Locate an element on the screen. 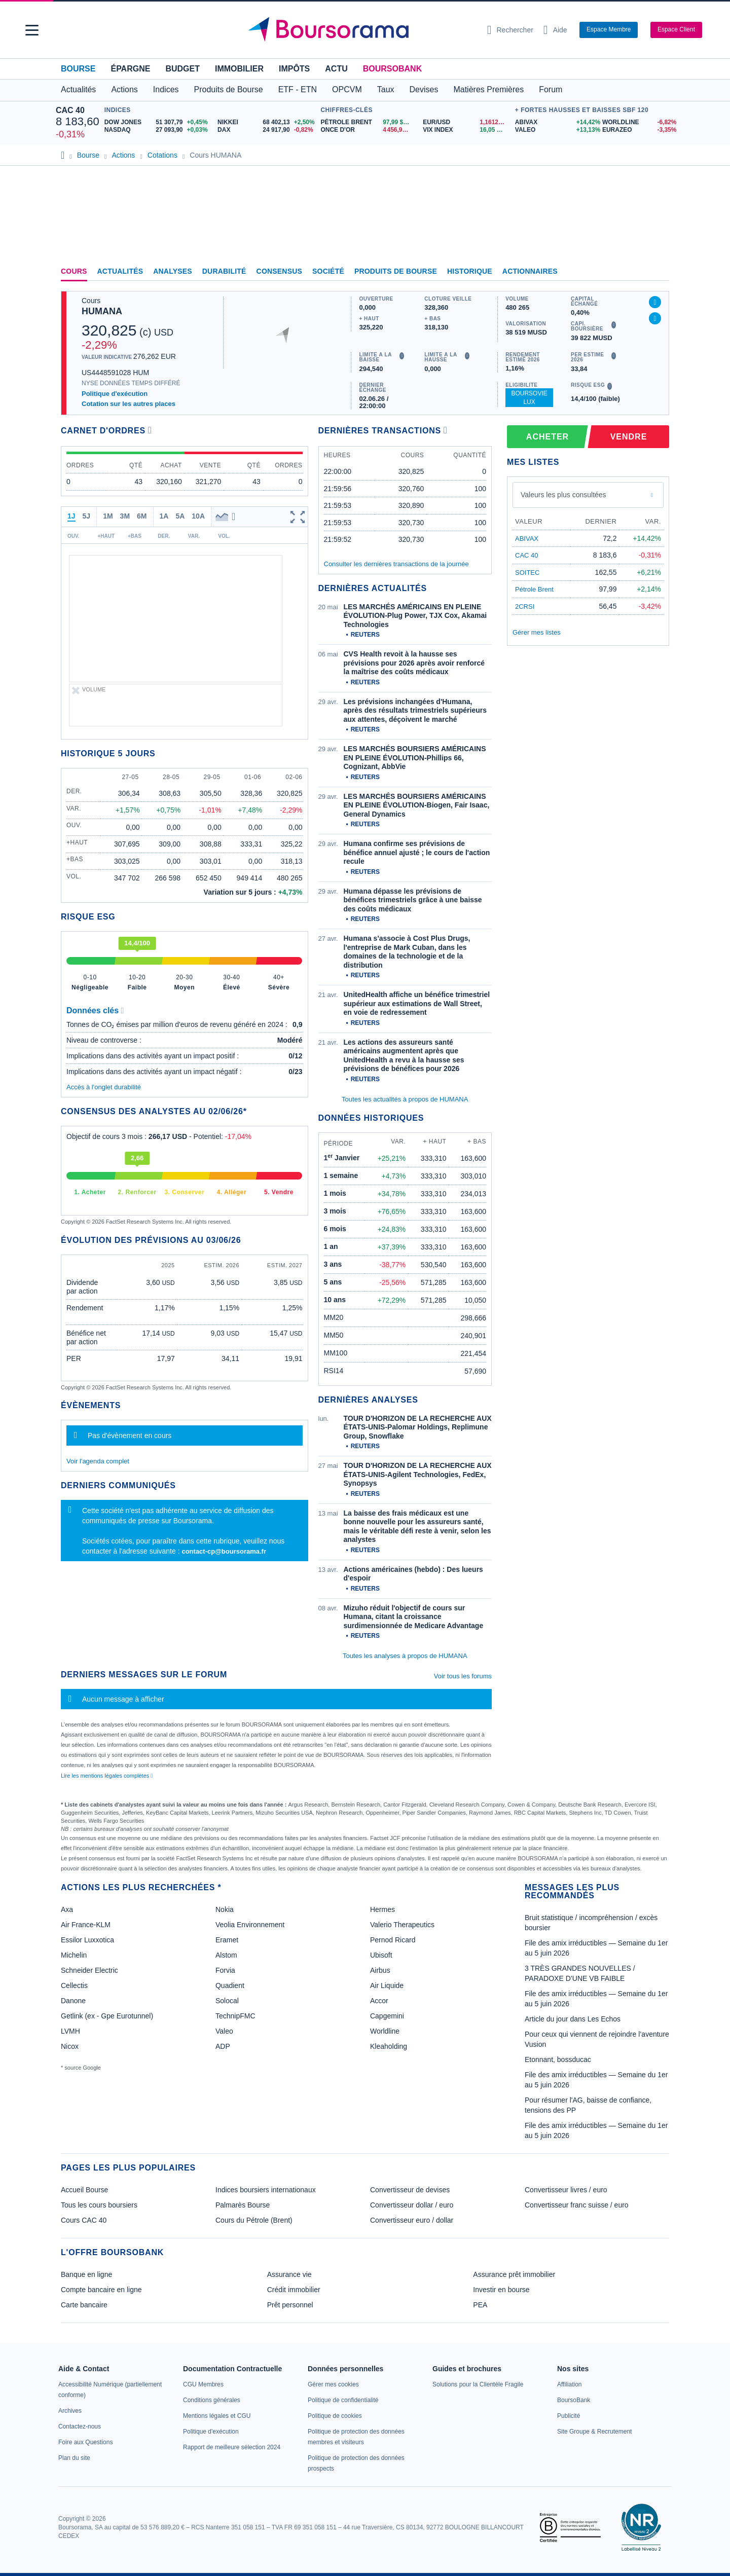 Image resolution: width=730 pixels, height=2576 pixels. Air France-KLM is located at coordinates (86, 1925).